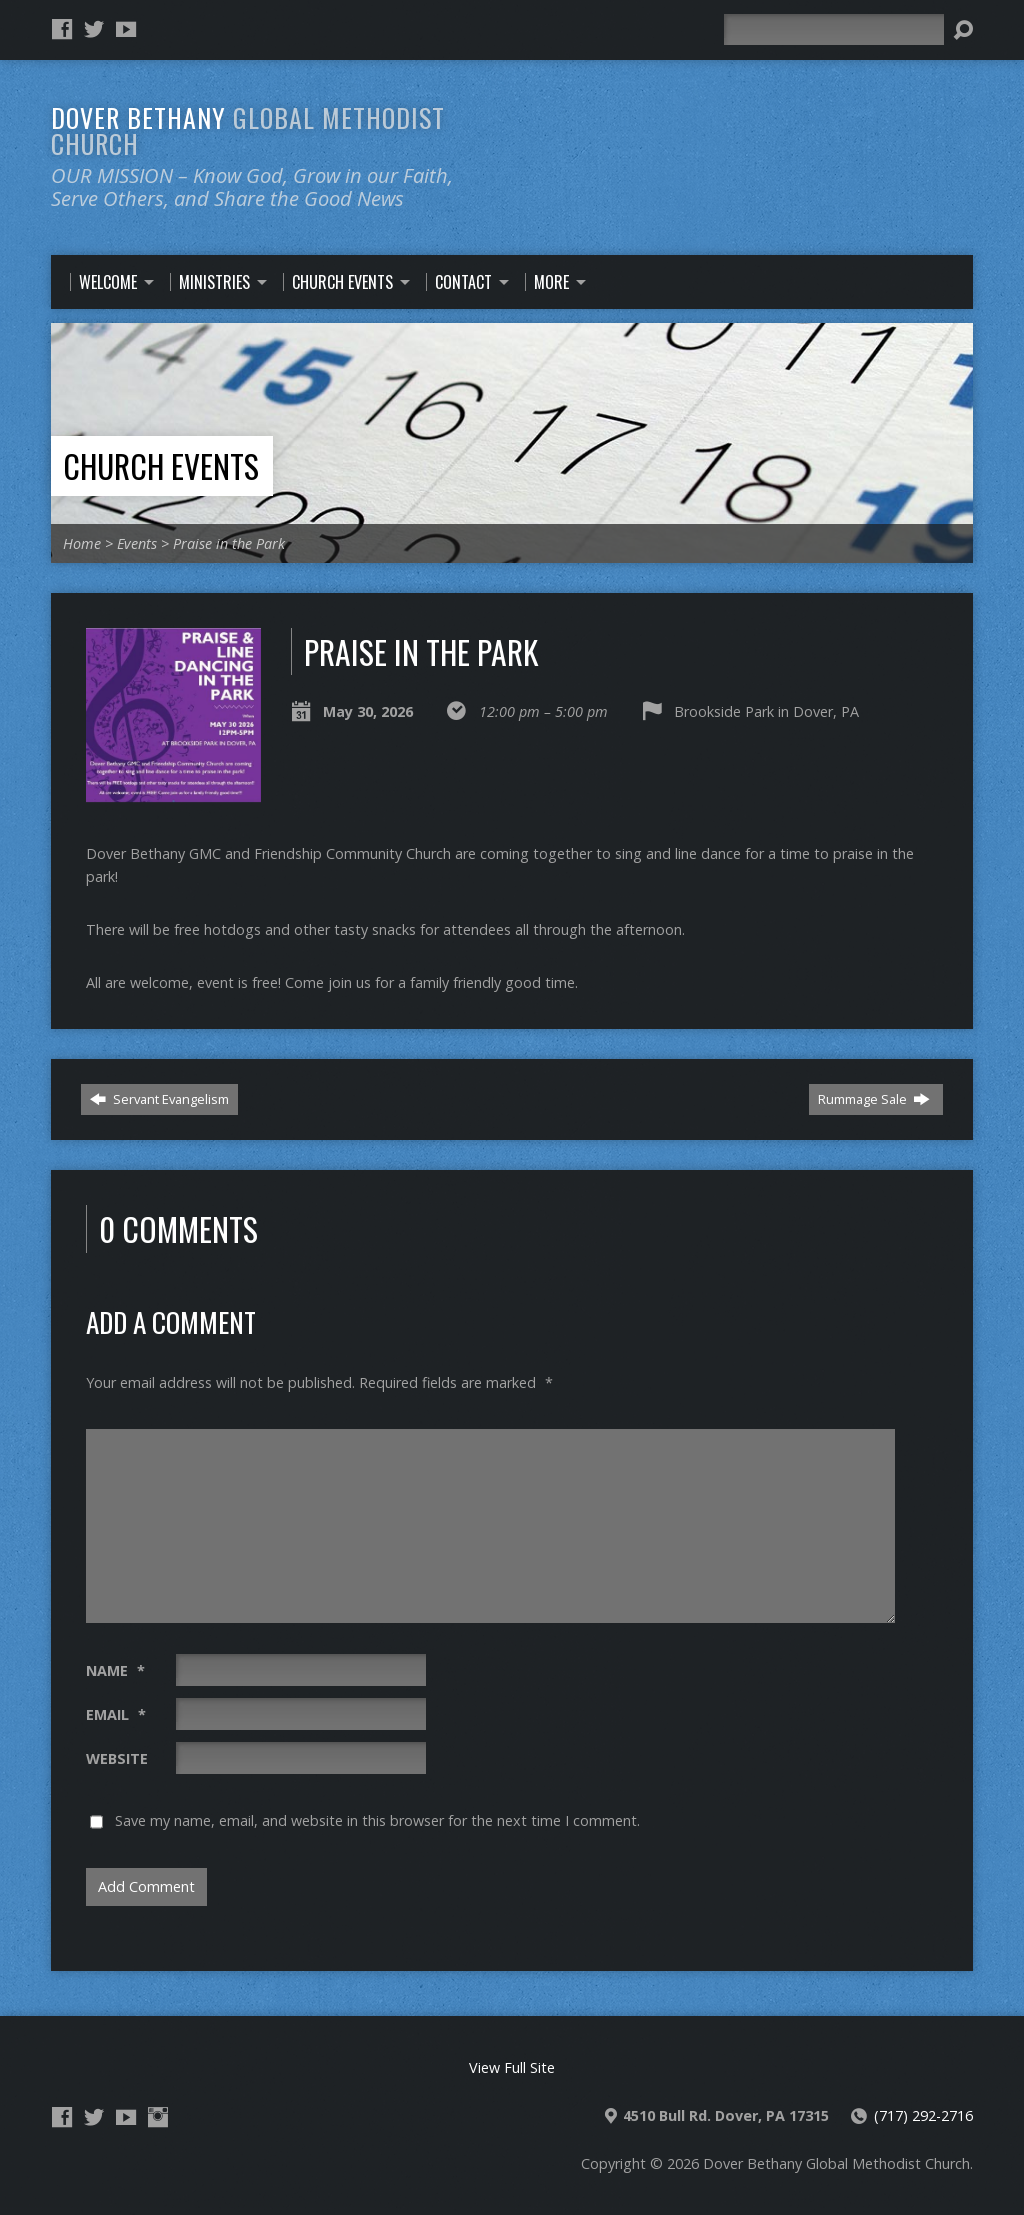 Image resolution: width=1024 pixels, height=2215 pixels. Describe the element at coordinates (117, 1758) in the screenshot. I see `Website` at that location.